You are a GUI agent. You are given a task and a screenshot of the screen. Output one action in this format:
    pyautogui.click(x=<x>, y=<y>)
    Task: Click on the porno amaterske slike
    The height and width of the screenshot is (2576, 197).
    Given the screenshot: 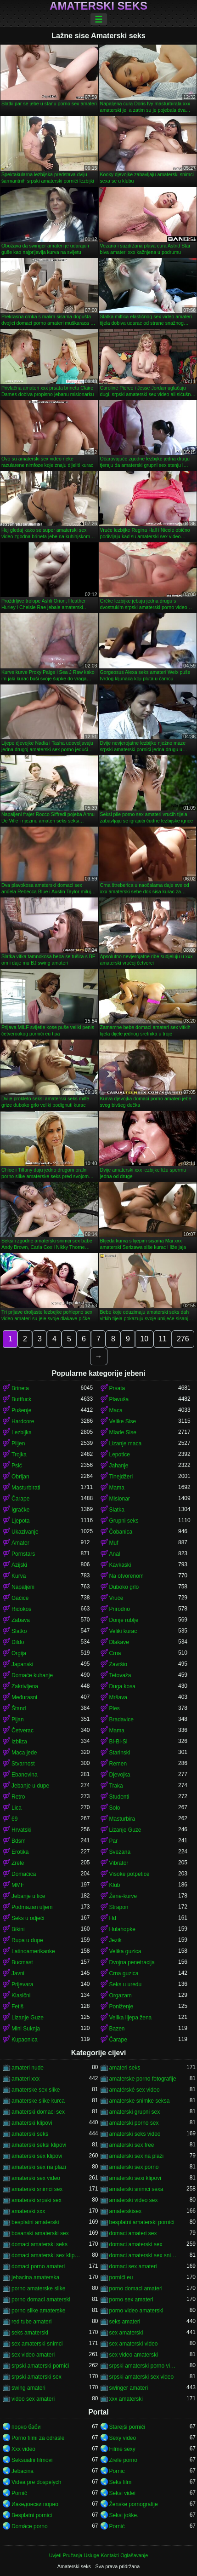 What is the action you would take?
    pyautogui.click(x=38, y=2288)
    